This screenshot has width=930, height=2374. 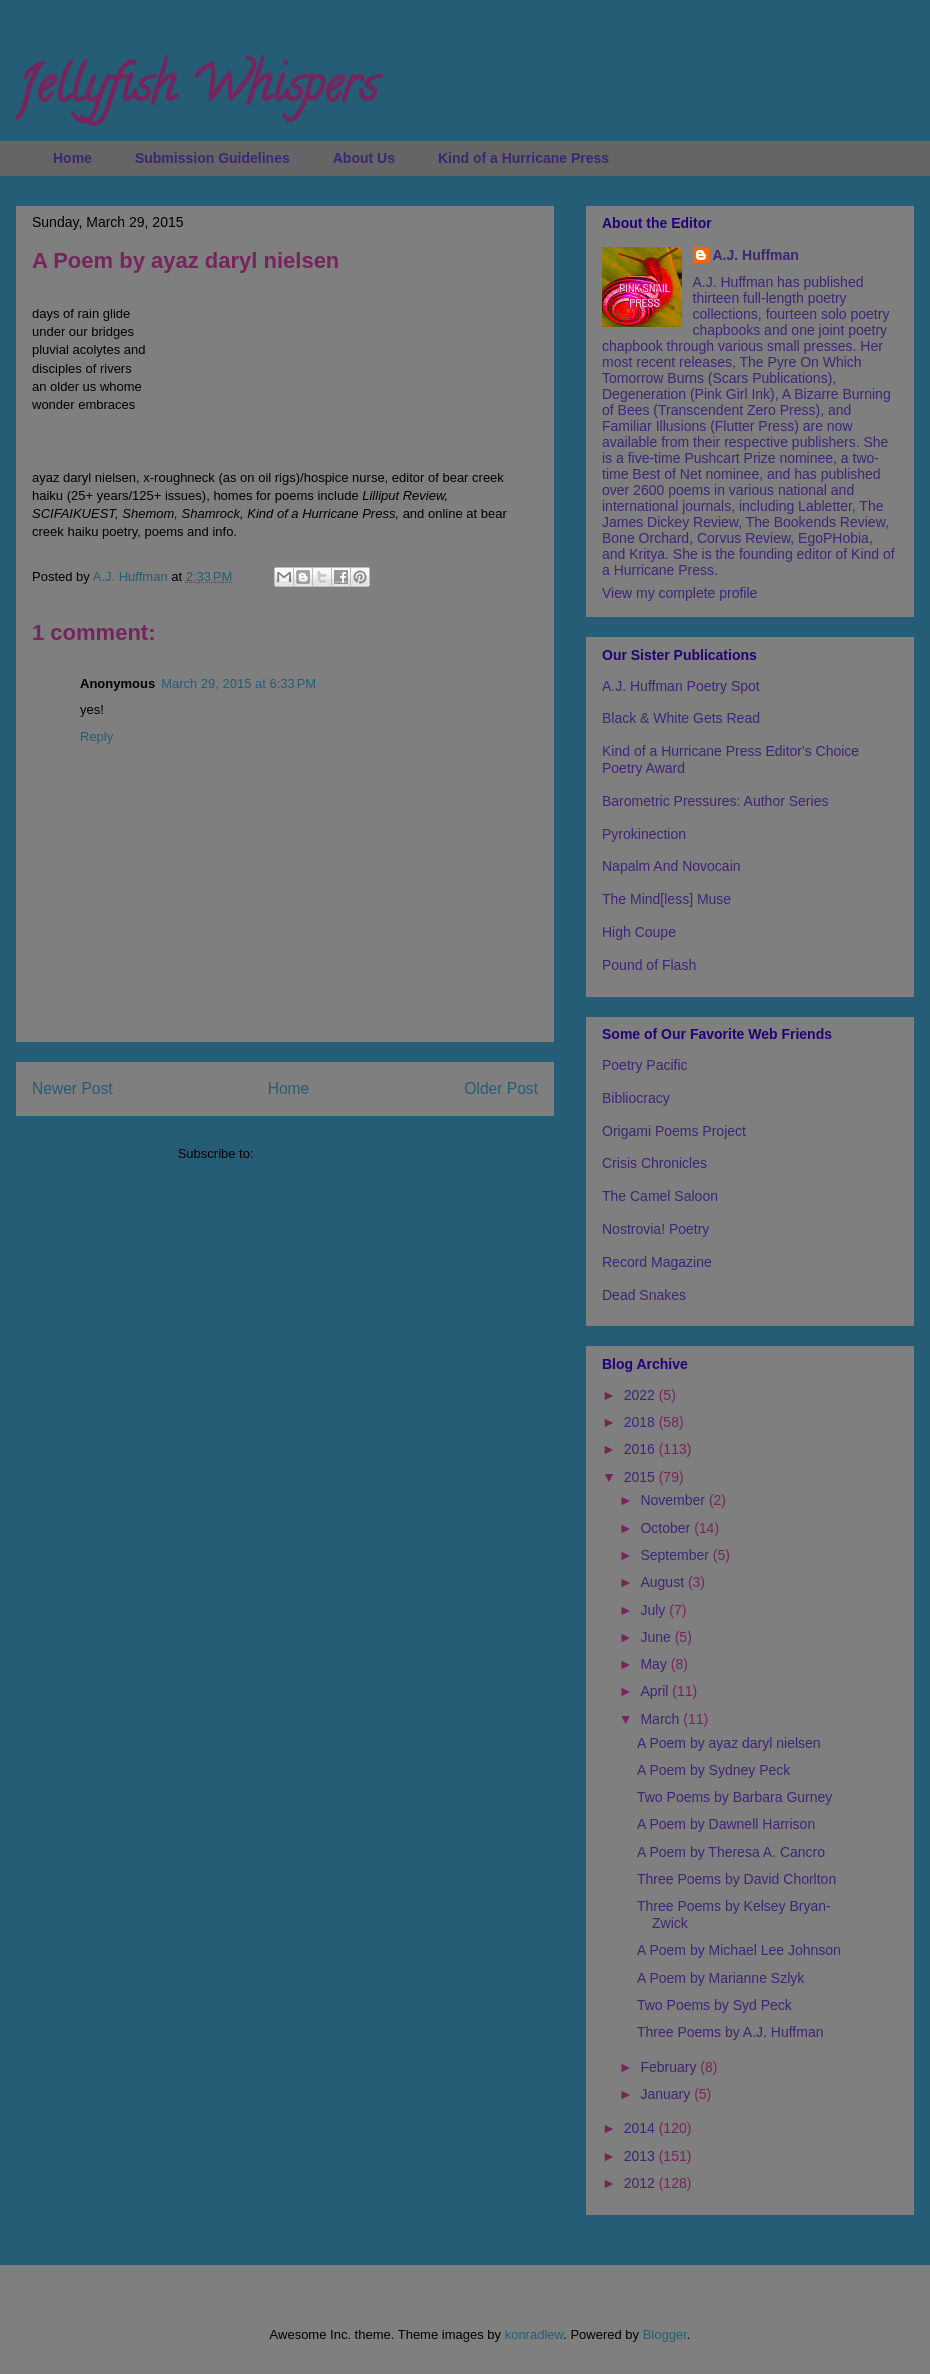 What do you see at coordinates (364, 158) in the screenshot?
I see `About Us` at bounding box center [364, 158].